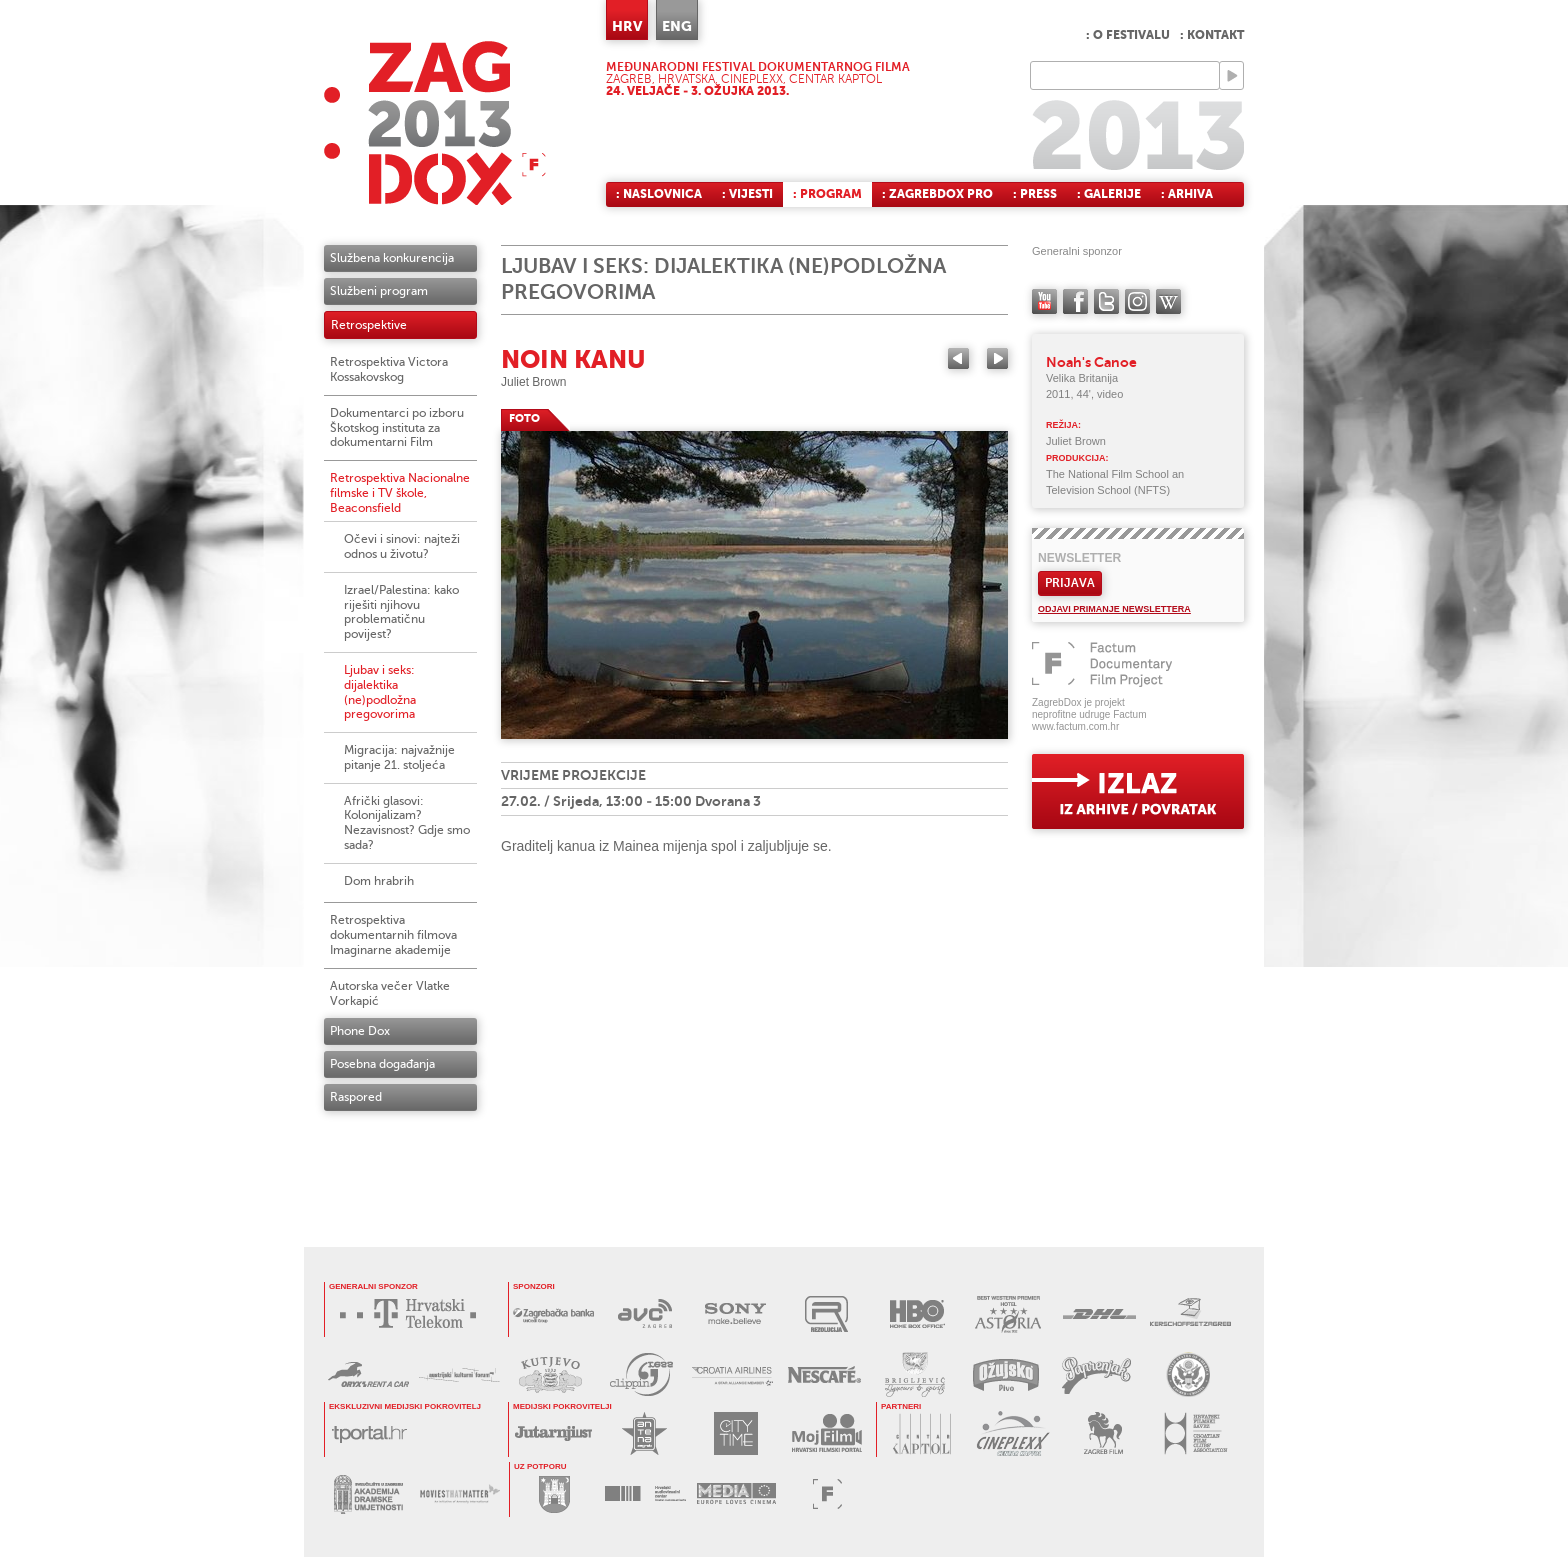 This screenshot has width=1568, height=1557. What do you see at coordinates (399, 757) in the screenshot?
I see `Migracija: najvažnije pitanje 21. stoljeća` at bounding box center [399, 757].